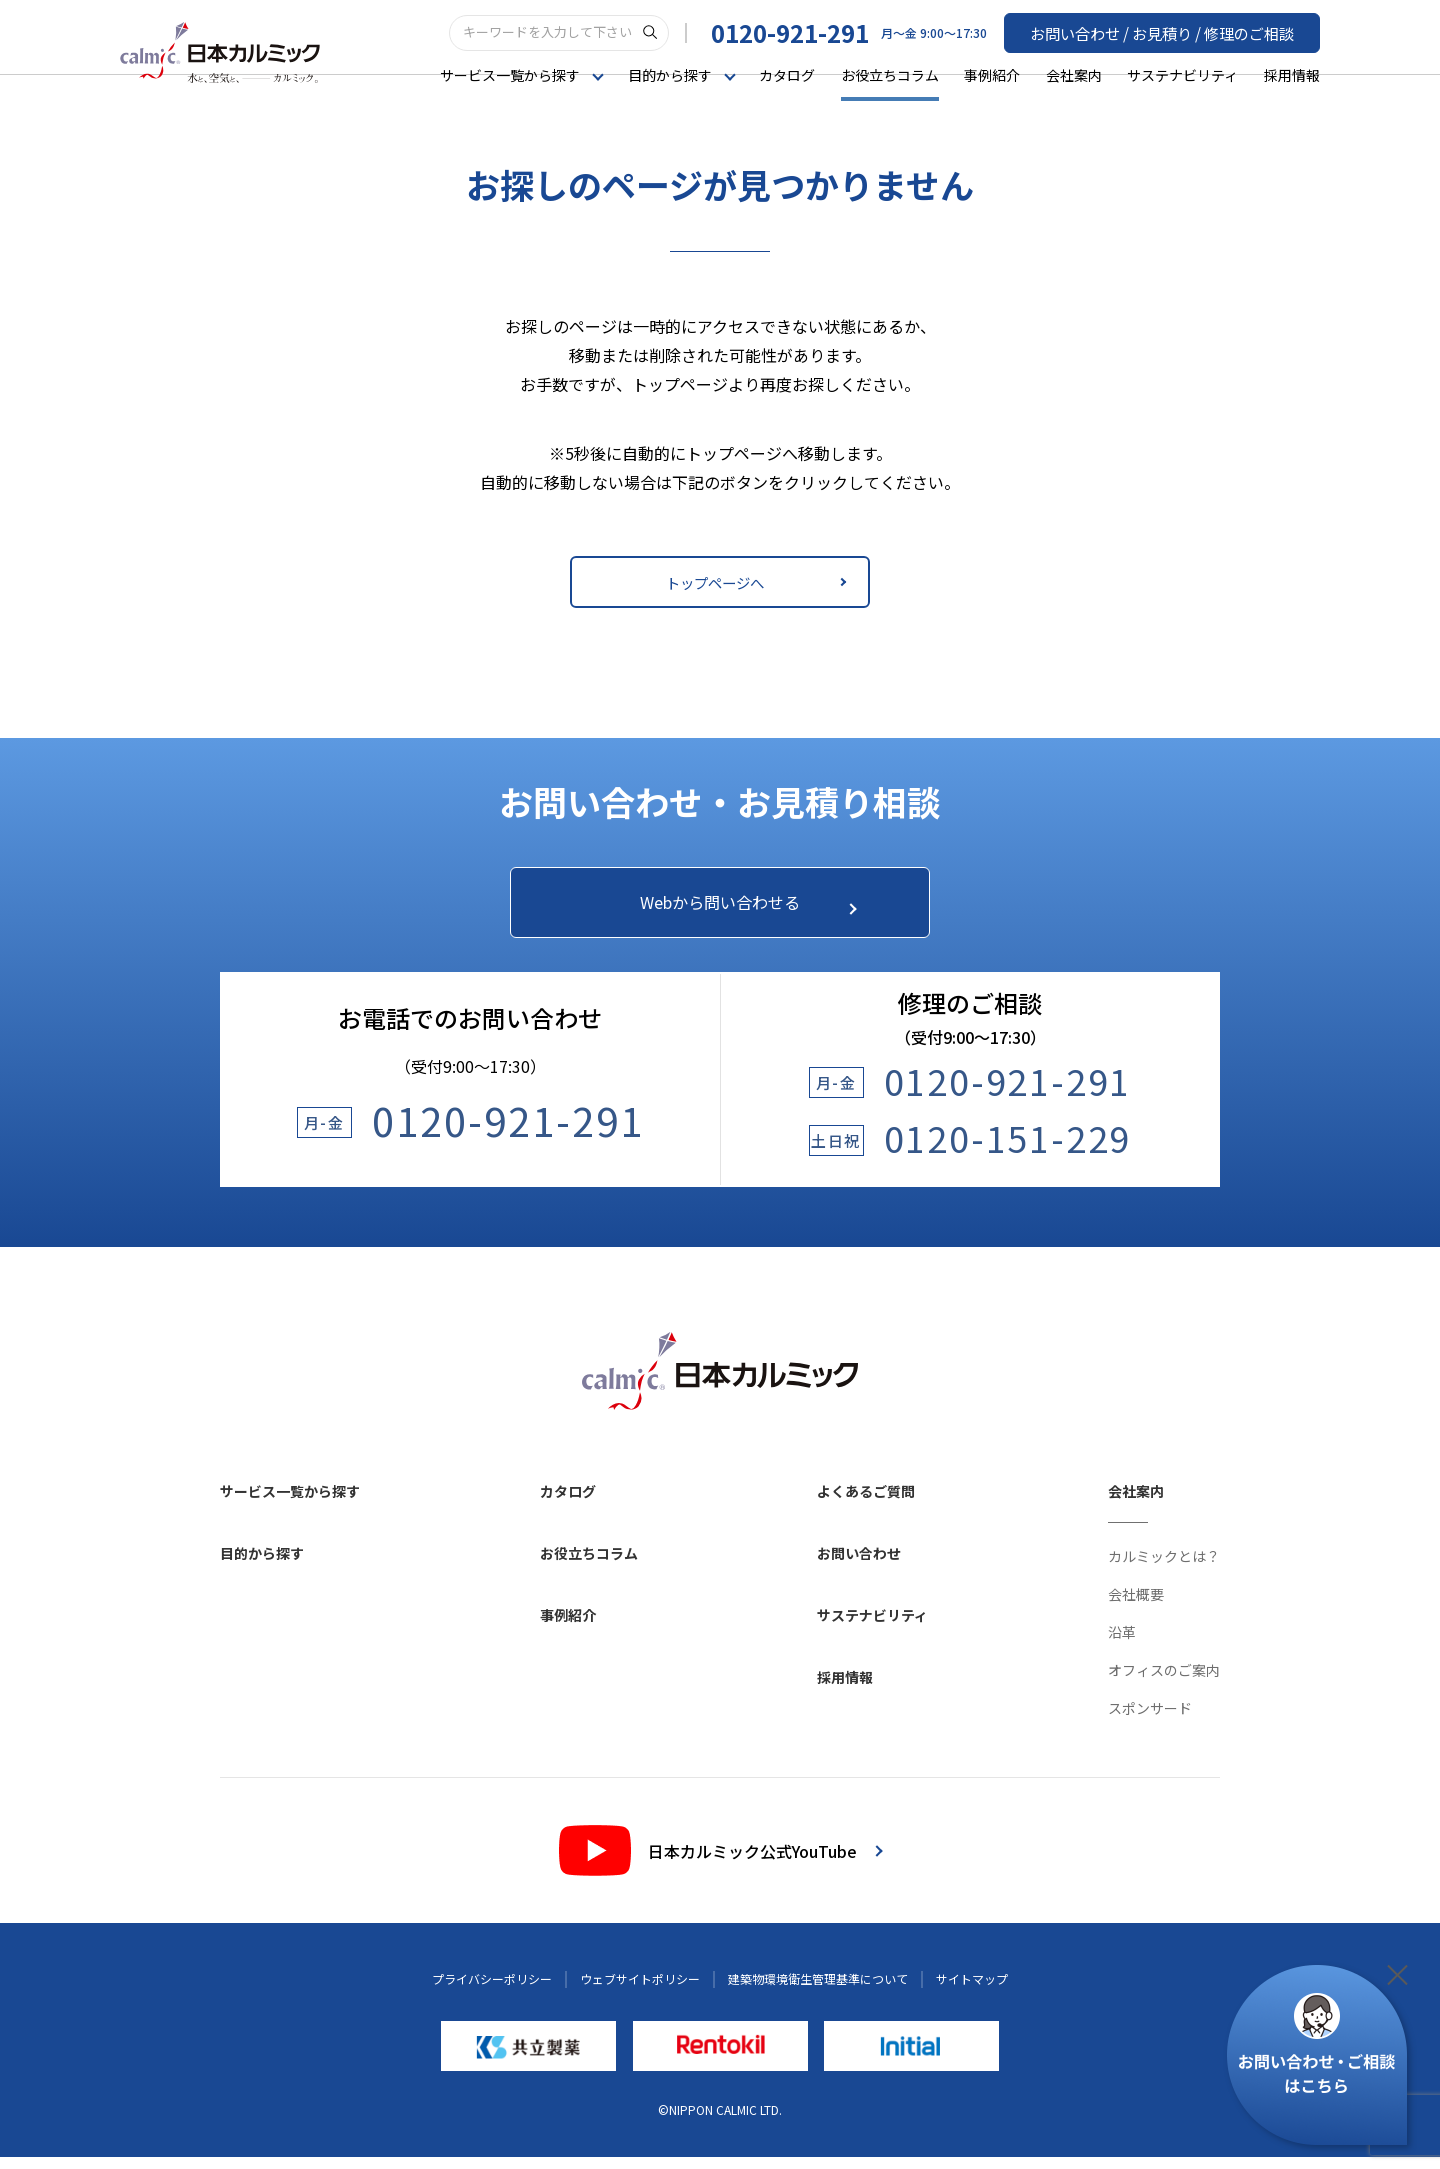 The height and width of the screenshot is (2169, 1440). What do you see at coordinates (1074, 74) in the screenshot?
I see `会社案内` at bounding box center [1074, 74].